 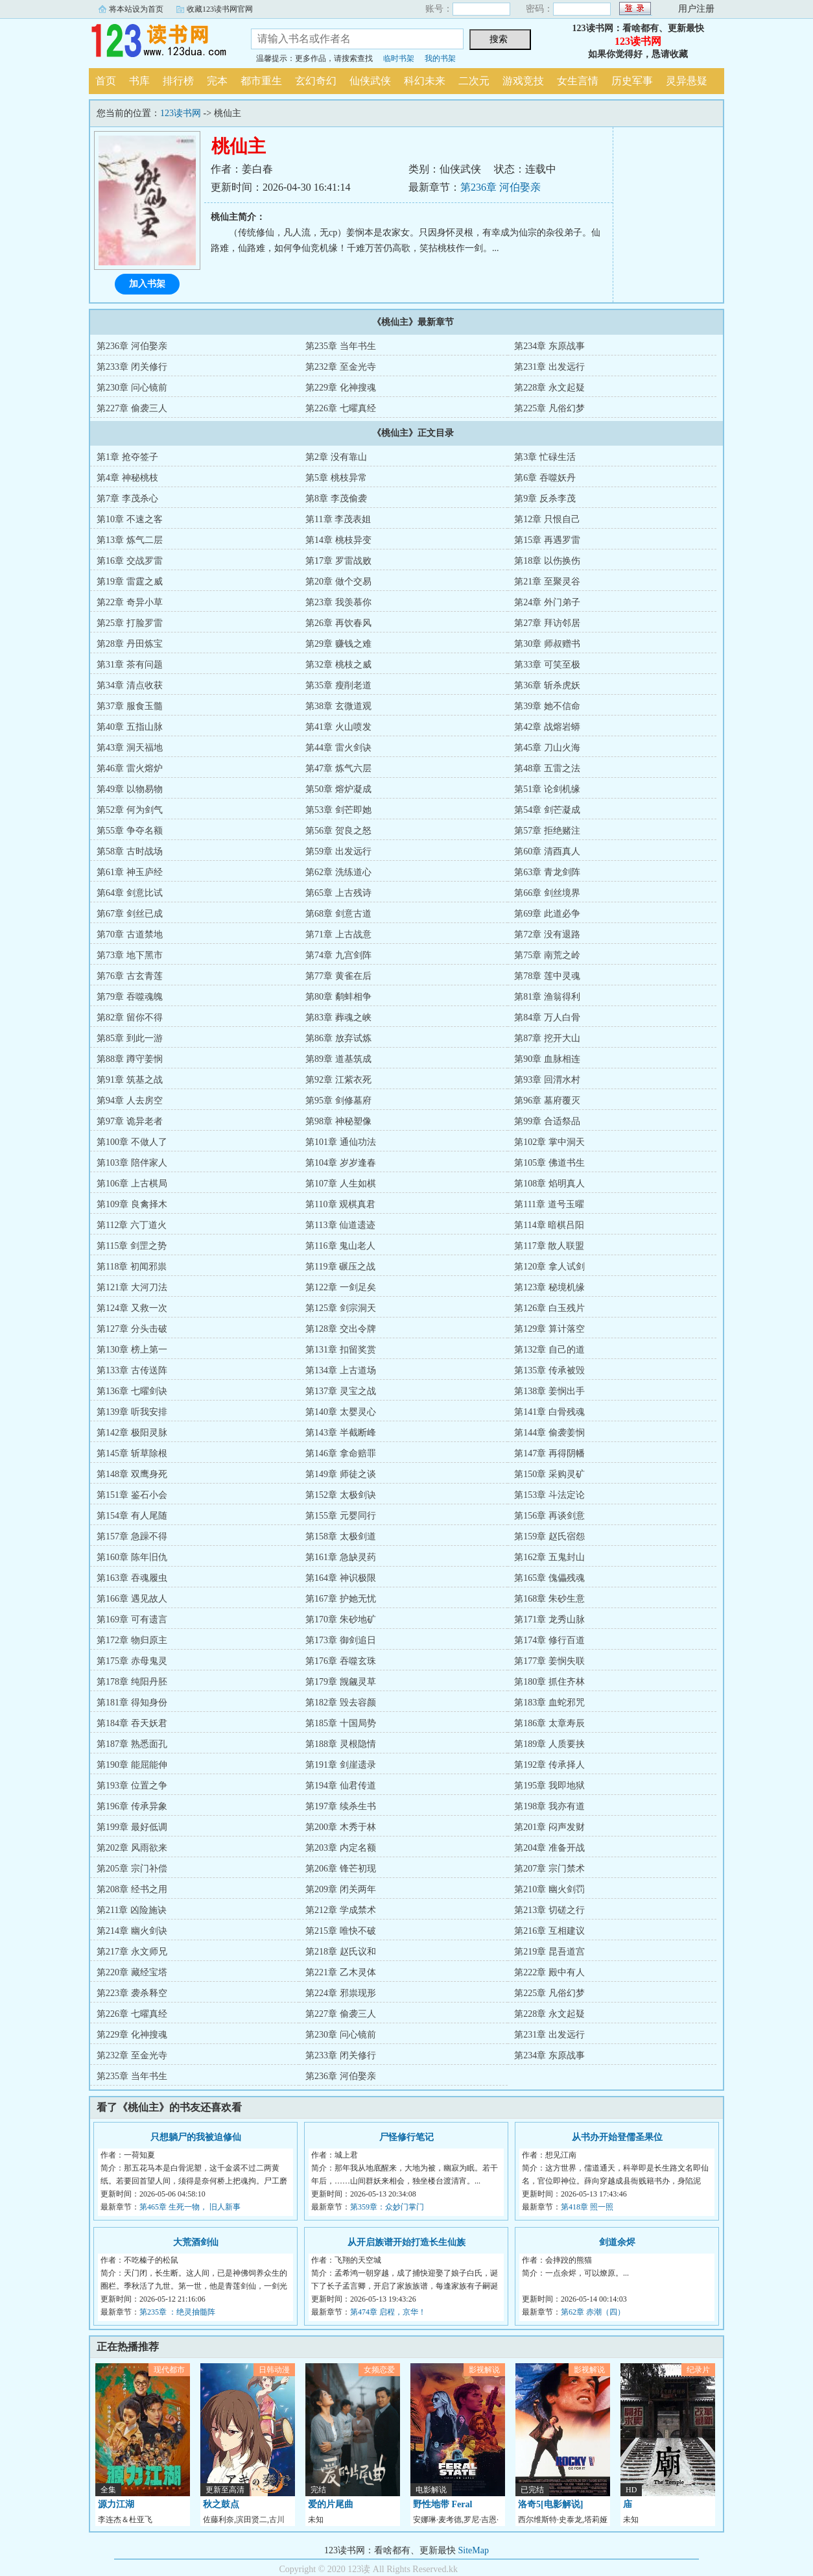 I want to click on 尸怪修行笔记, so click(x=406, y=2137).